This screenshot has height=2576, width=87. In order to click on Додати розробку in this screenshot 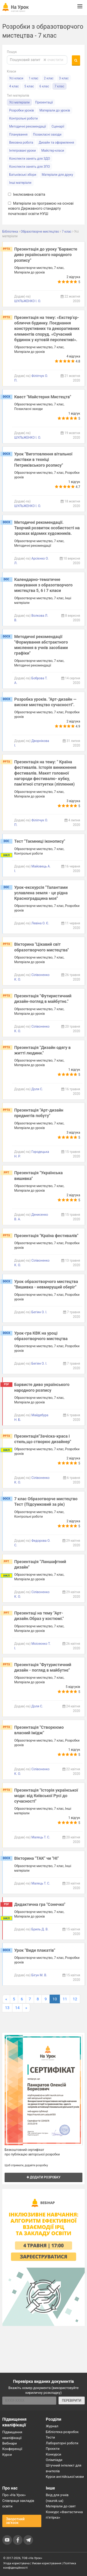, I will do `click(44, 2177)`.